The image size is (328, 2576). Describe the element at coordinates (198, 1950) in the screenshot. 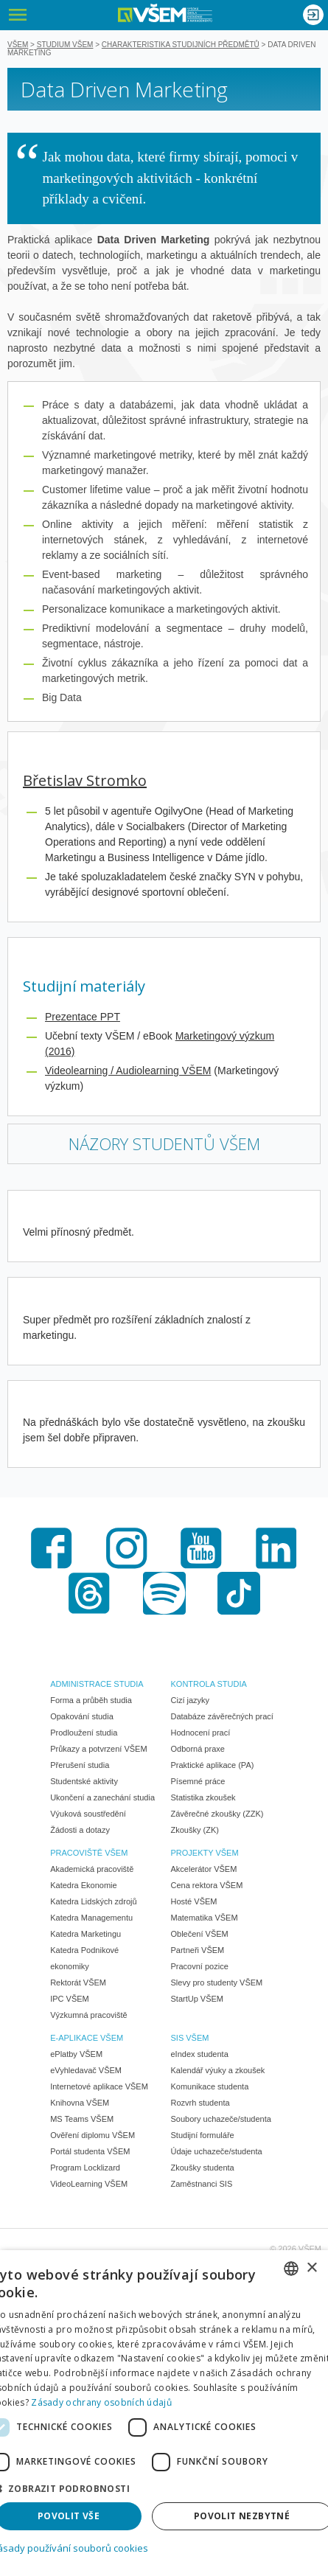

I see `Partneři VŠEM` at that location.